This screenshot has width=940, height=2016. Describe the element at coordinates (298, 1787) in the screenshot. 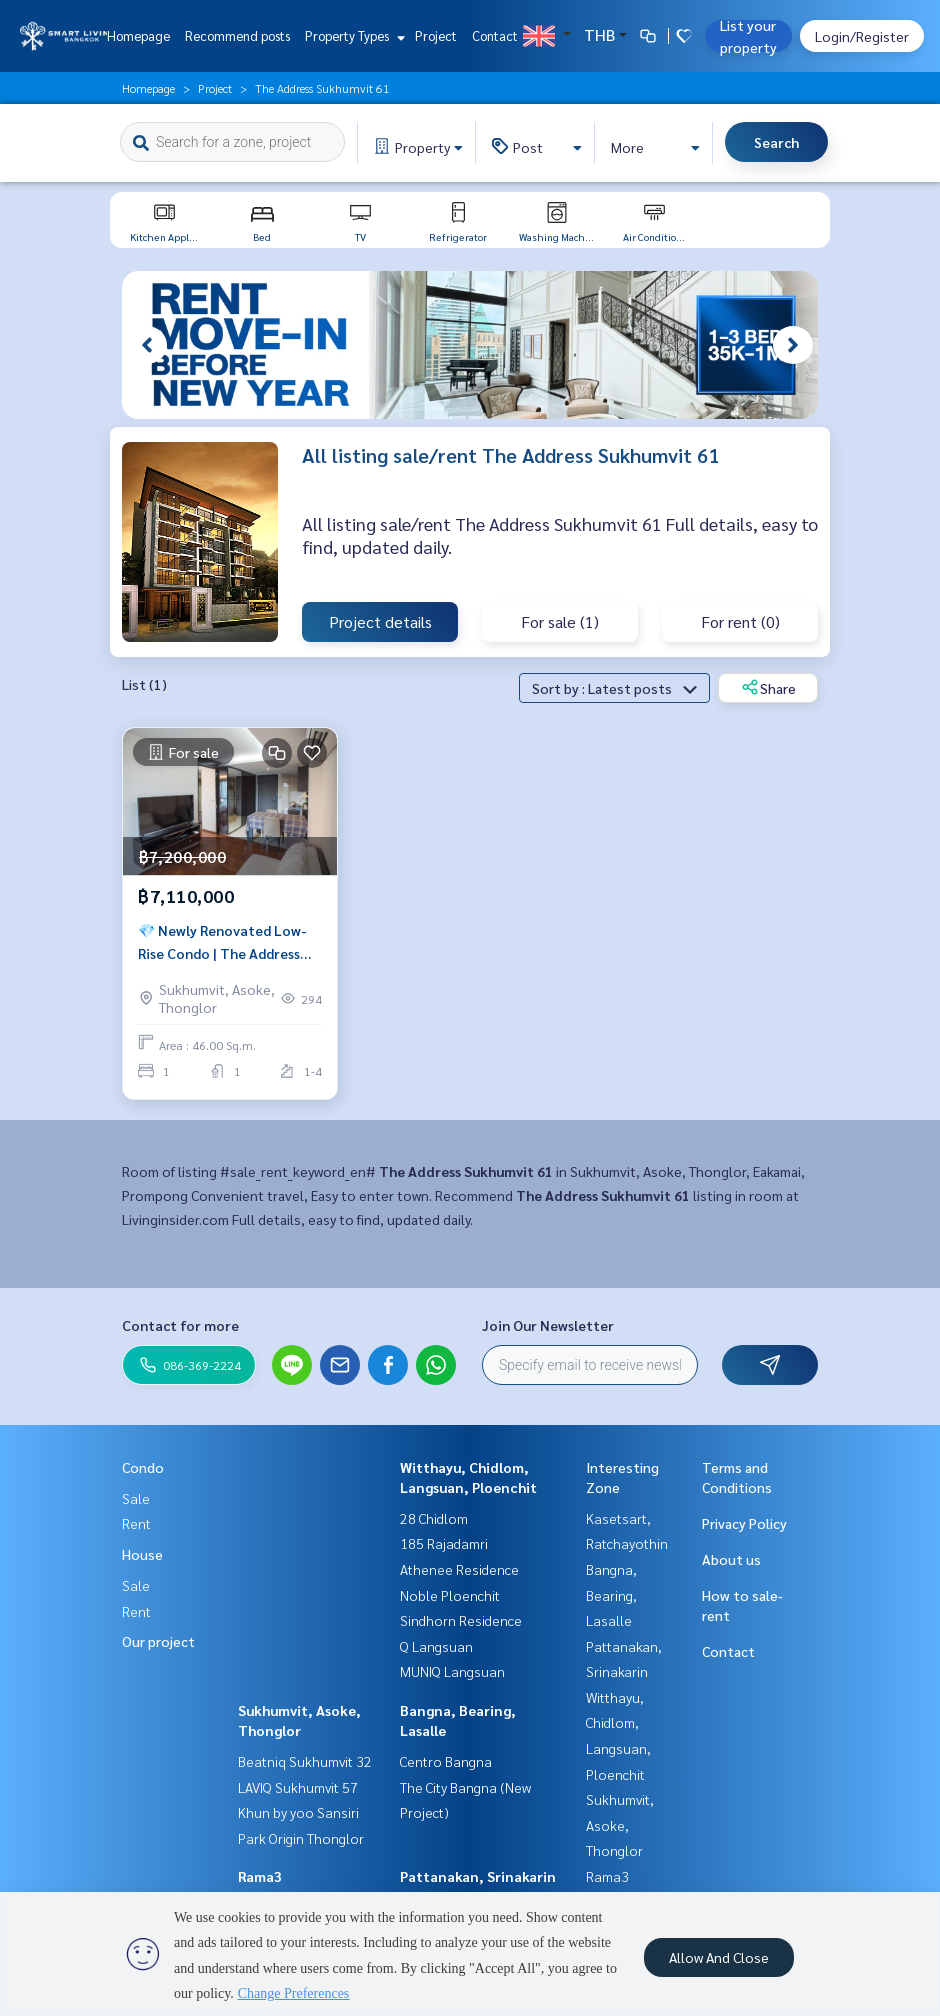

I see `LAVIQ Sukhumvit 57` at that location.